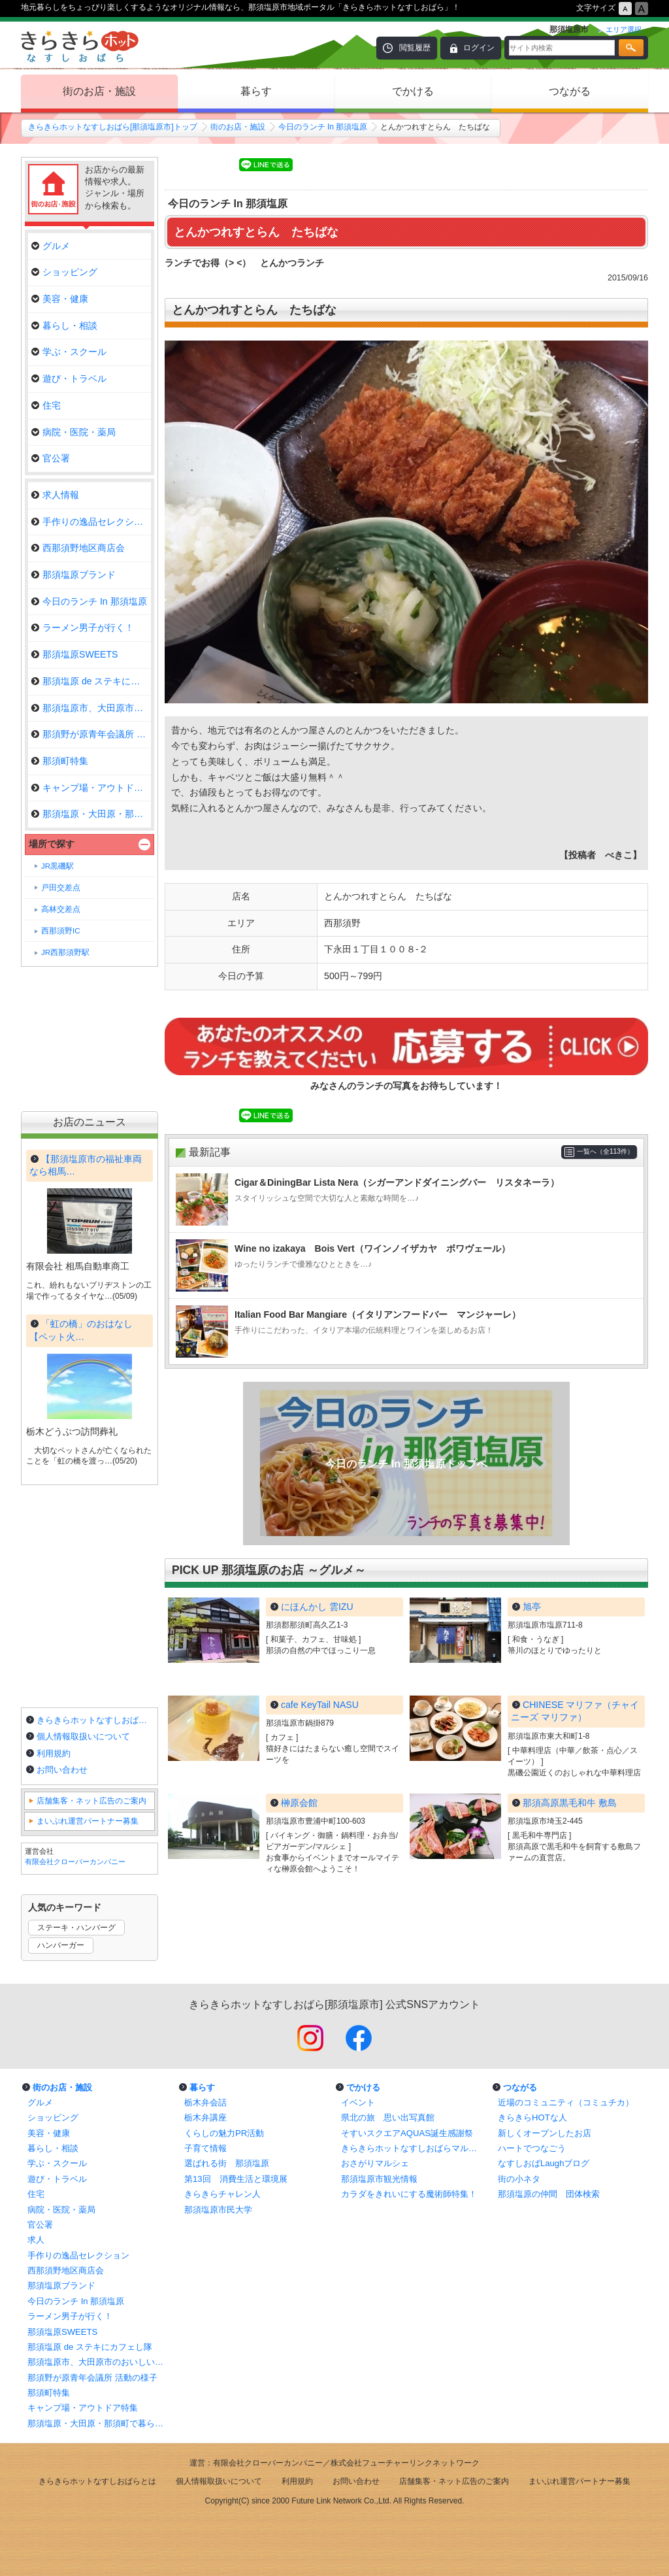 This screenshot has width=669, height=2576. Describe the element at coordinates (91, 787) in the screenshot. I see `キャンプ場・アウトドア特集` at that location.